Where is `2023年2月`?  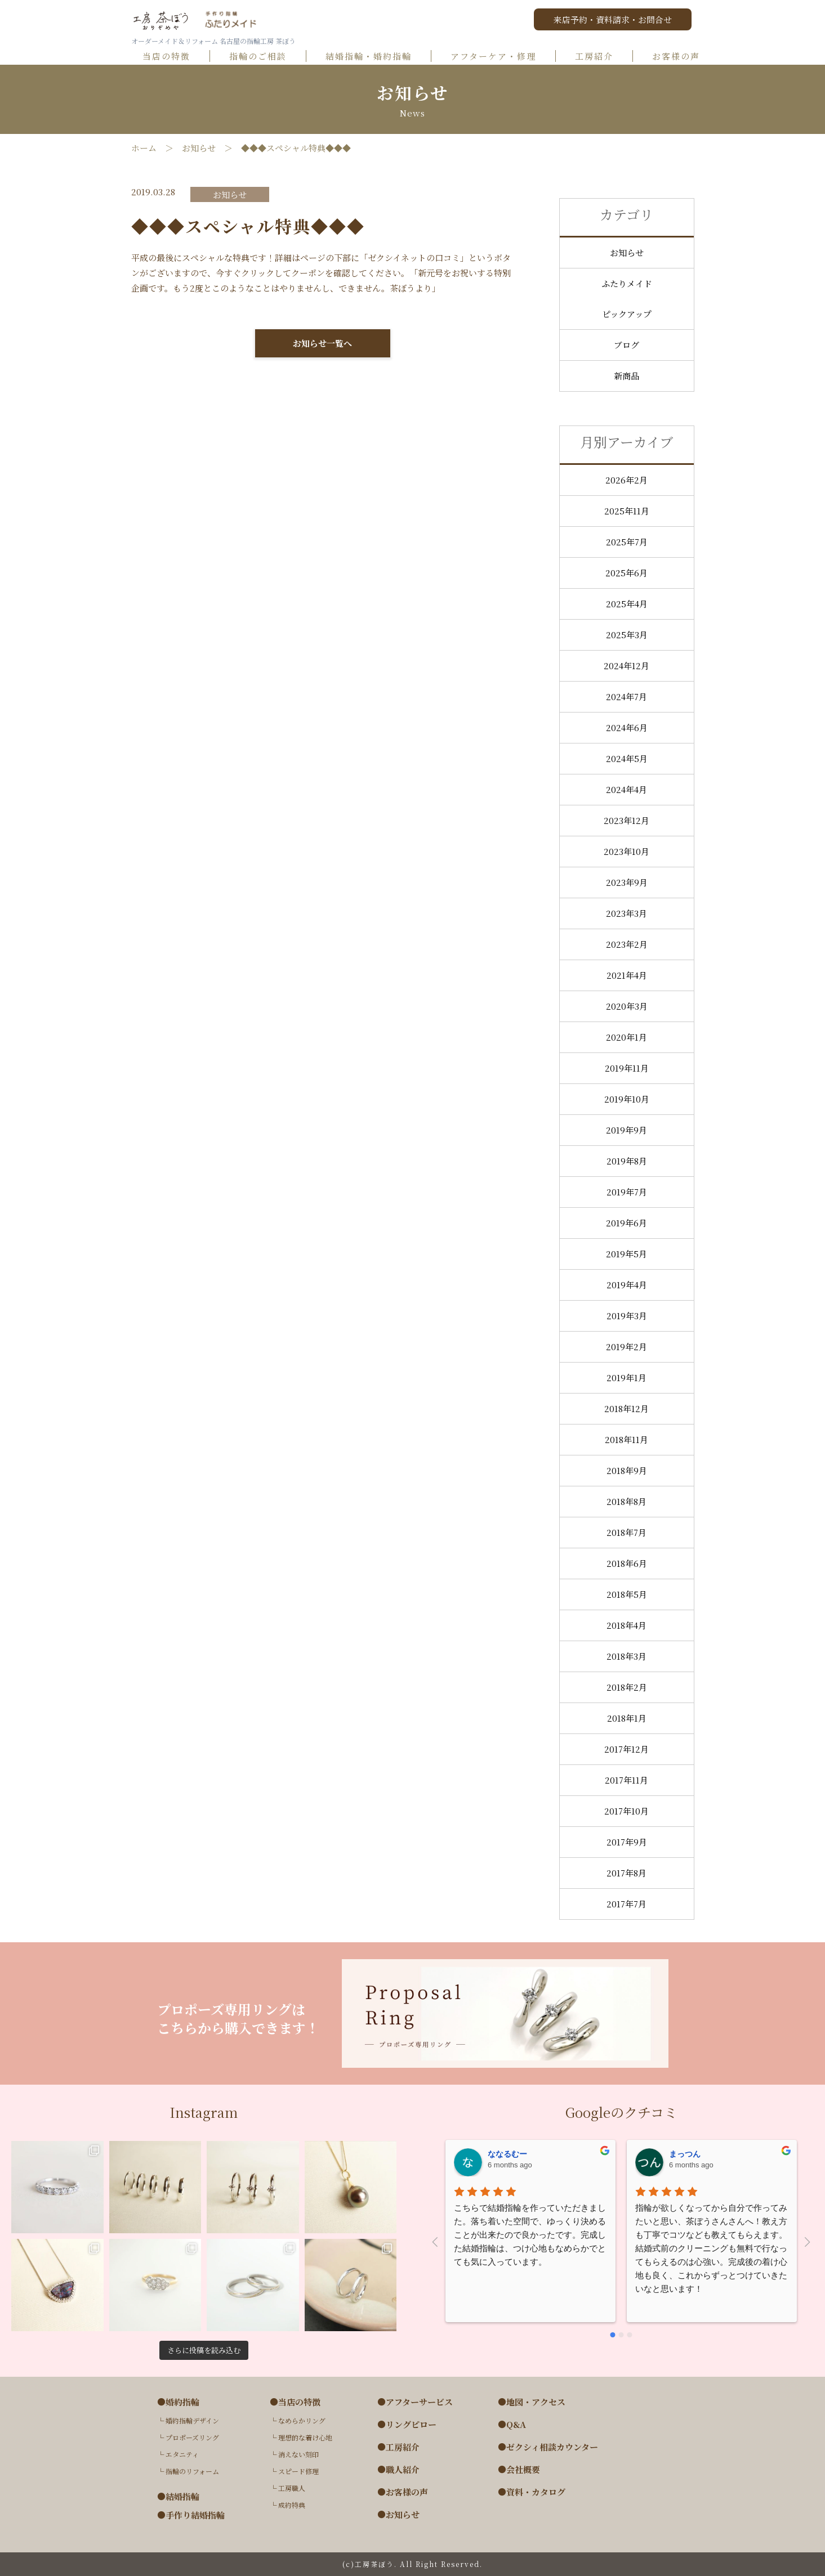
2023年2月 is located at coordinates (627, 944).